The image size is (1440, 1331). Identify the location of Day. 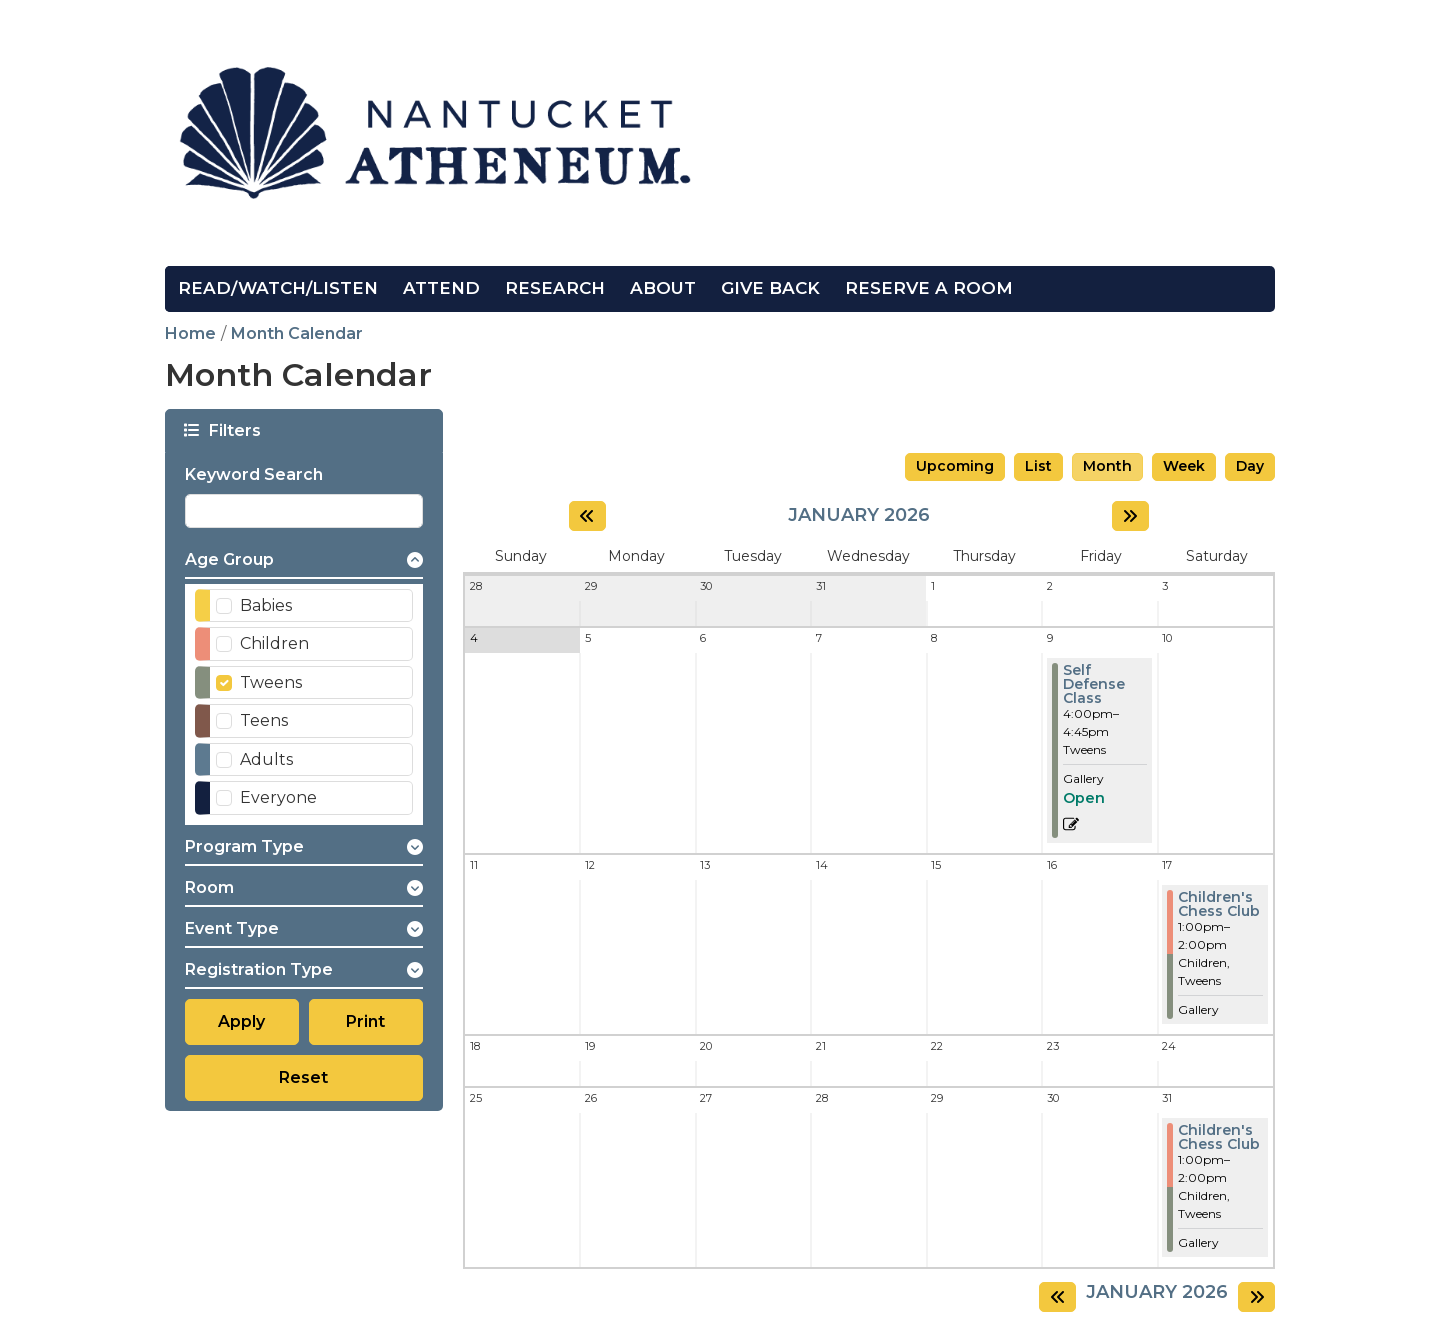
(1250, 466).